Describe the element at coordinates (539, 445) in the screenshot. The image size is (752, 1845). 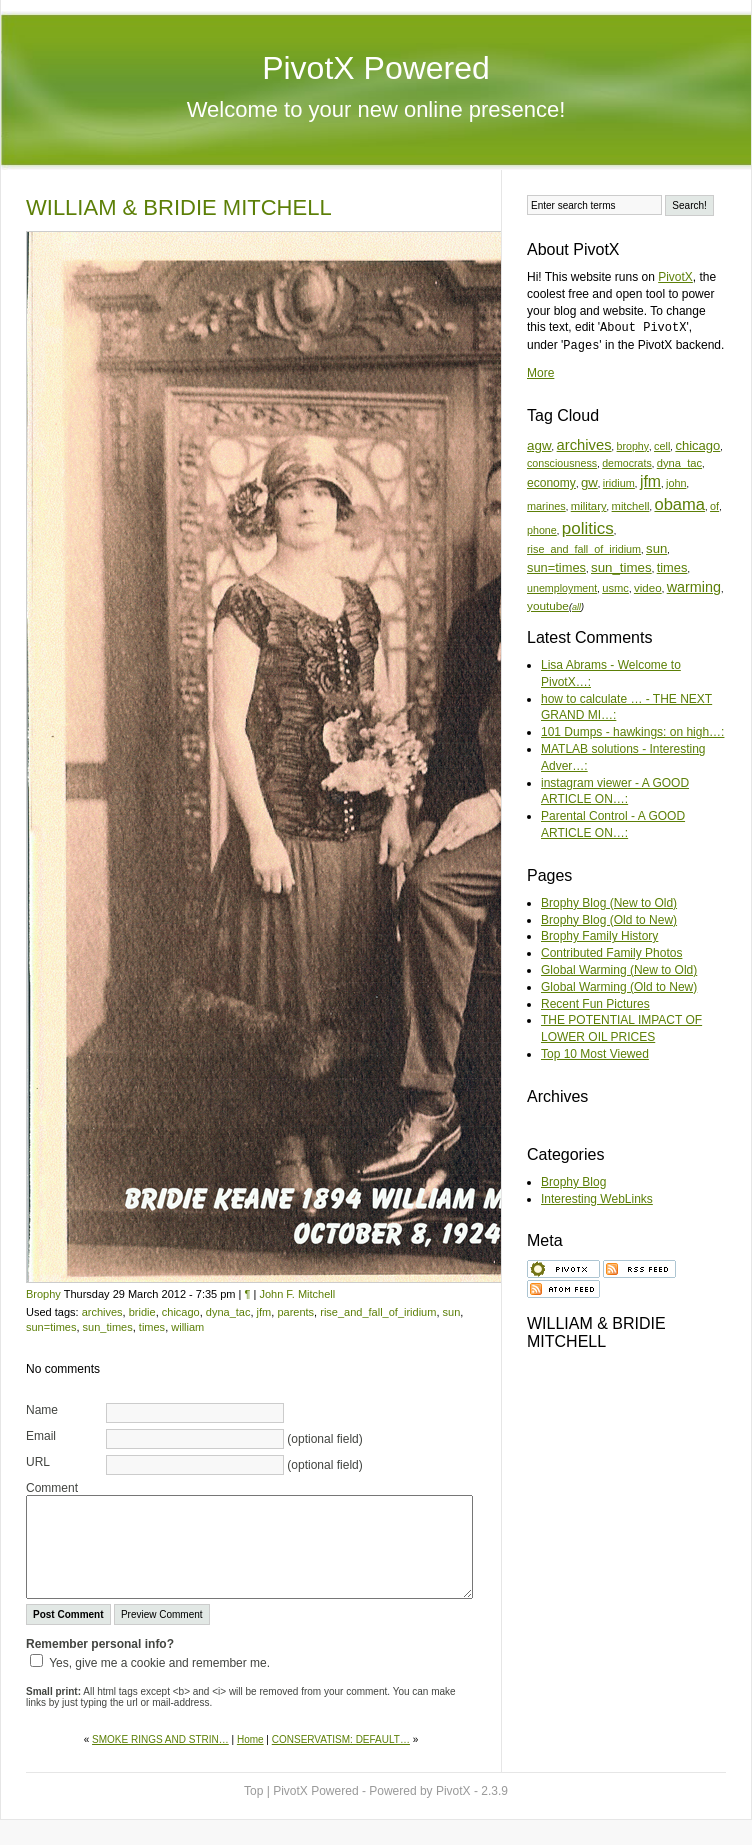
I see `agw` at that location.